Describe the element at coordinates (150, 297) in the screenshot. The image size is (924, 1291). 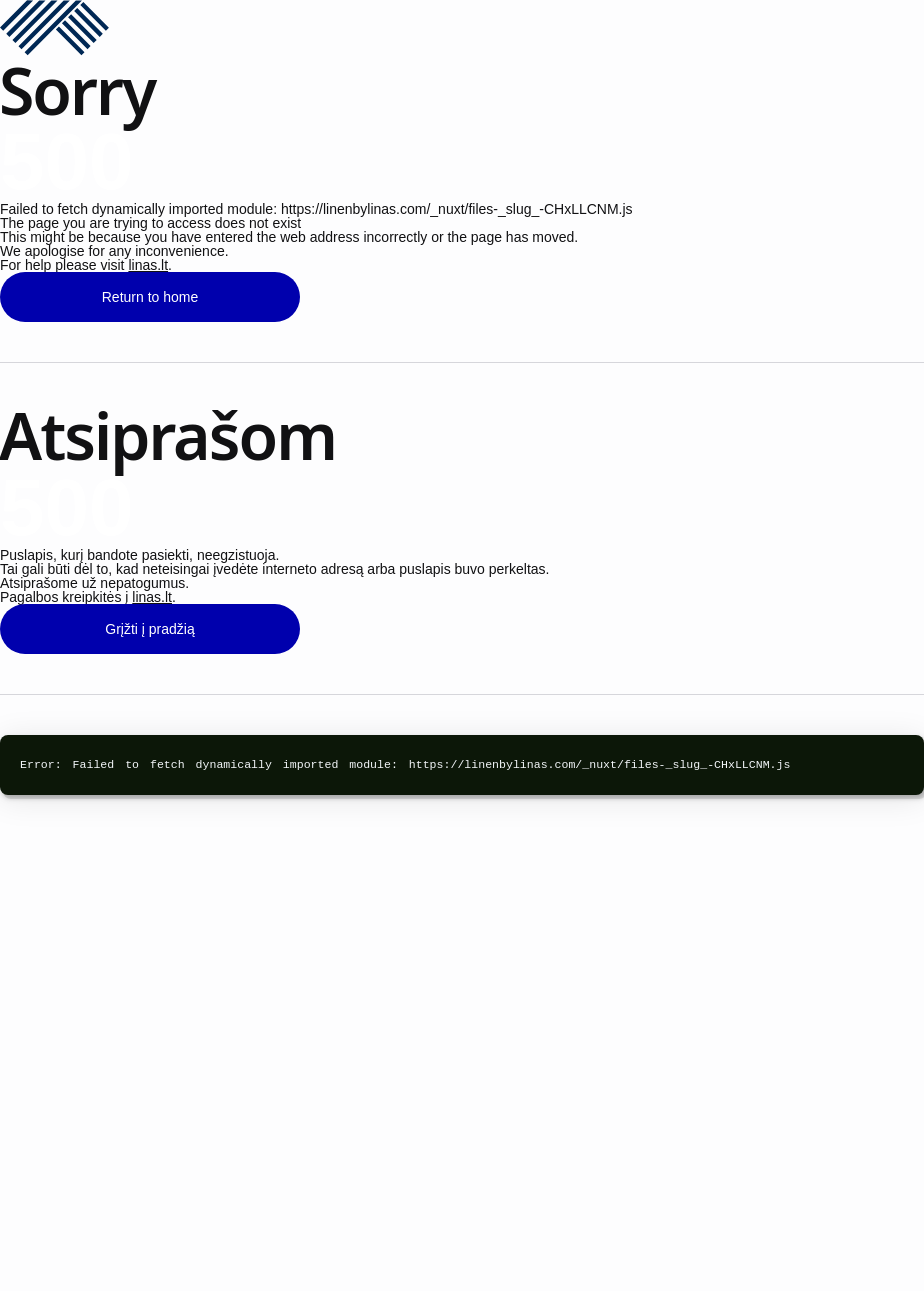
I see `Return to home` at that location.